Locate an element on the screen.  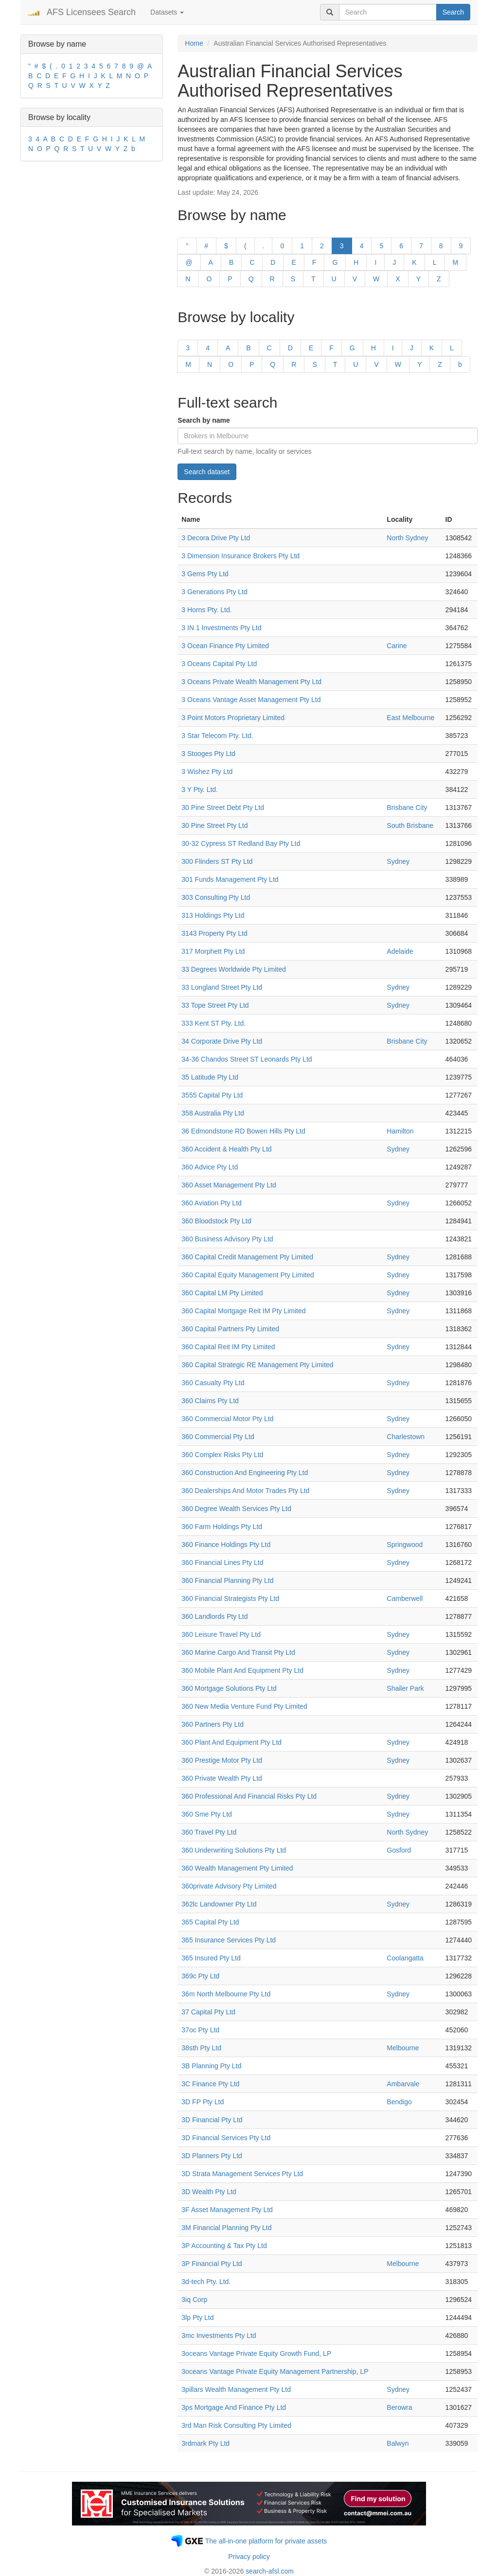
3D Planners Pty Ltd is located at coordinates (211, 2156).